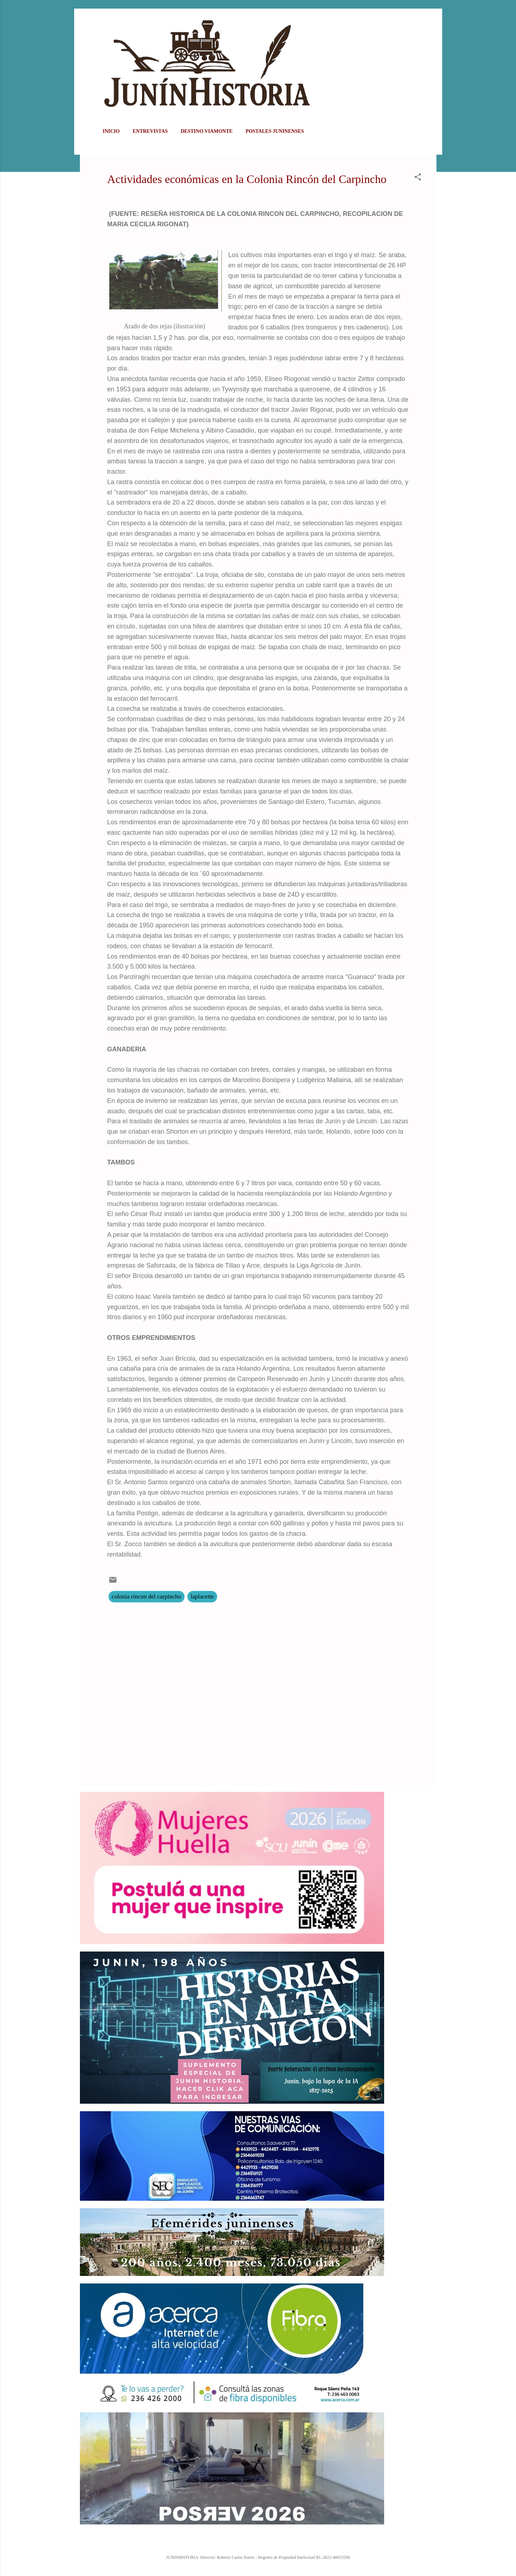 This screenshot has height=2576, width=516. What do you see at coordinates (207, 131) in the screenshot?
I see `DESTINO VIAMONTE` at bounding box center [207, 131].